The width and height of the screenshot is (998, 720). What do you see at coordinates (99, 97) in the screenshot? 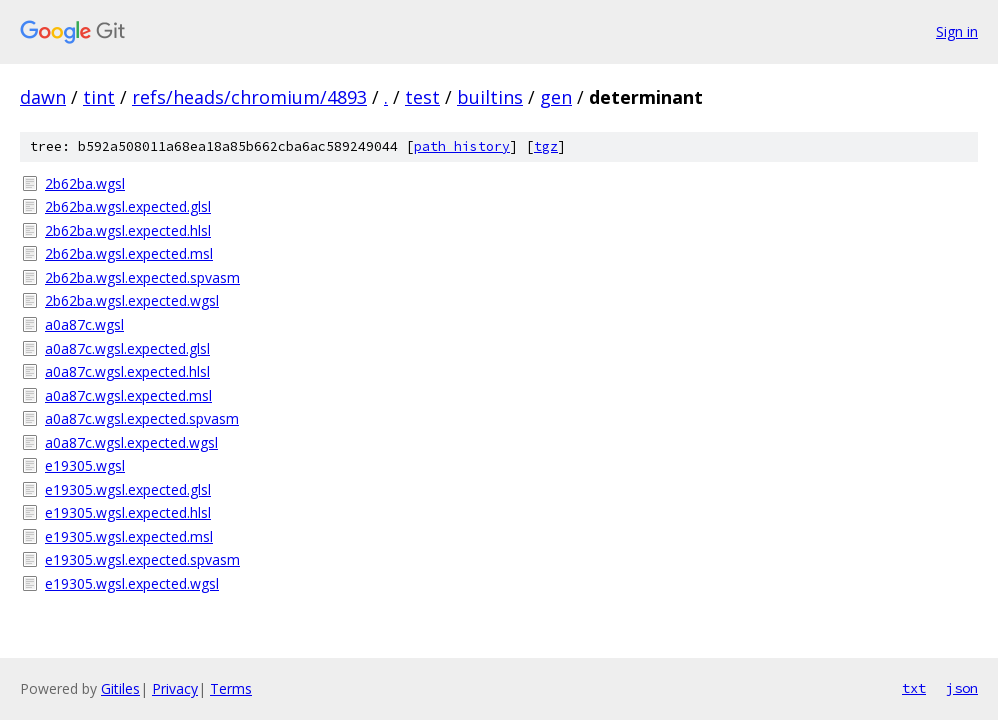
I see `tint` at bounding box center [99, 97].